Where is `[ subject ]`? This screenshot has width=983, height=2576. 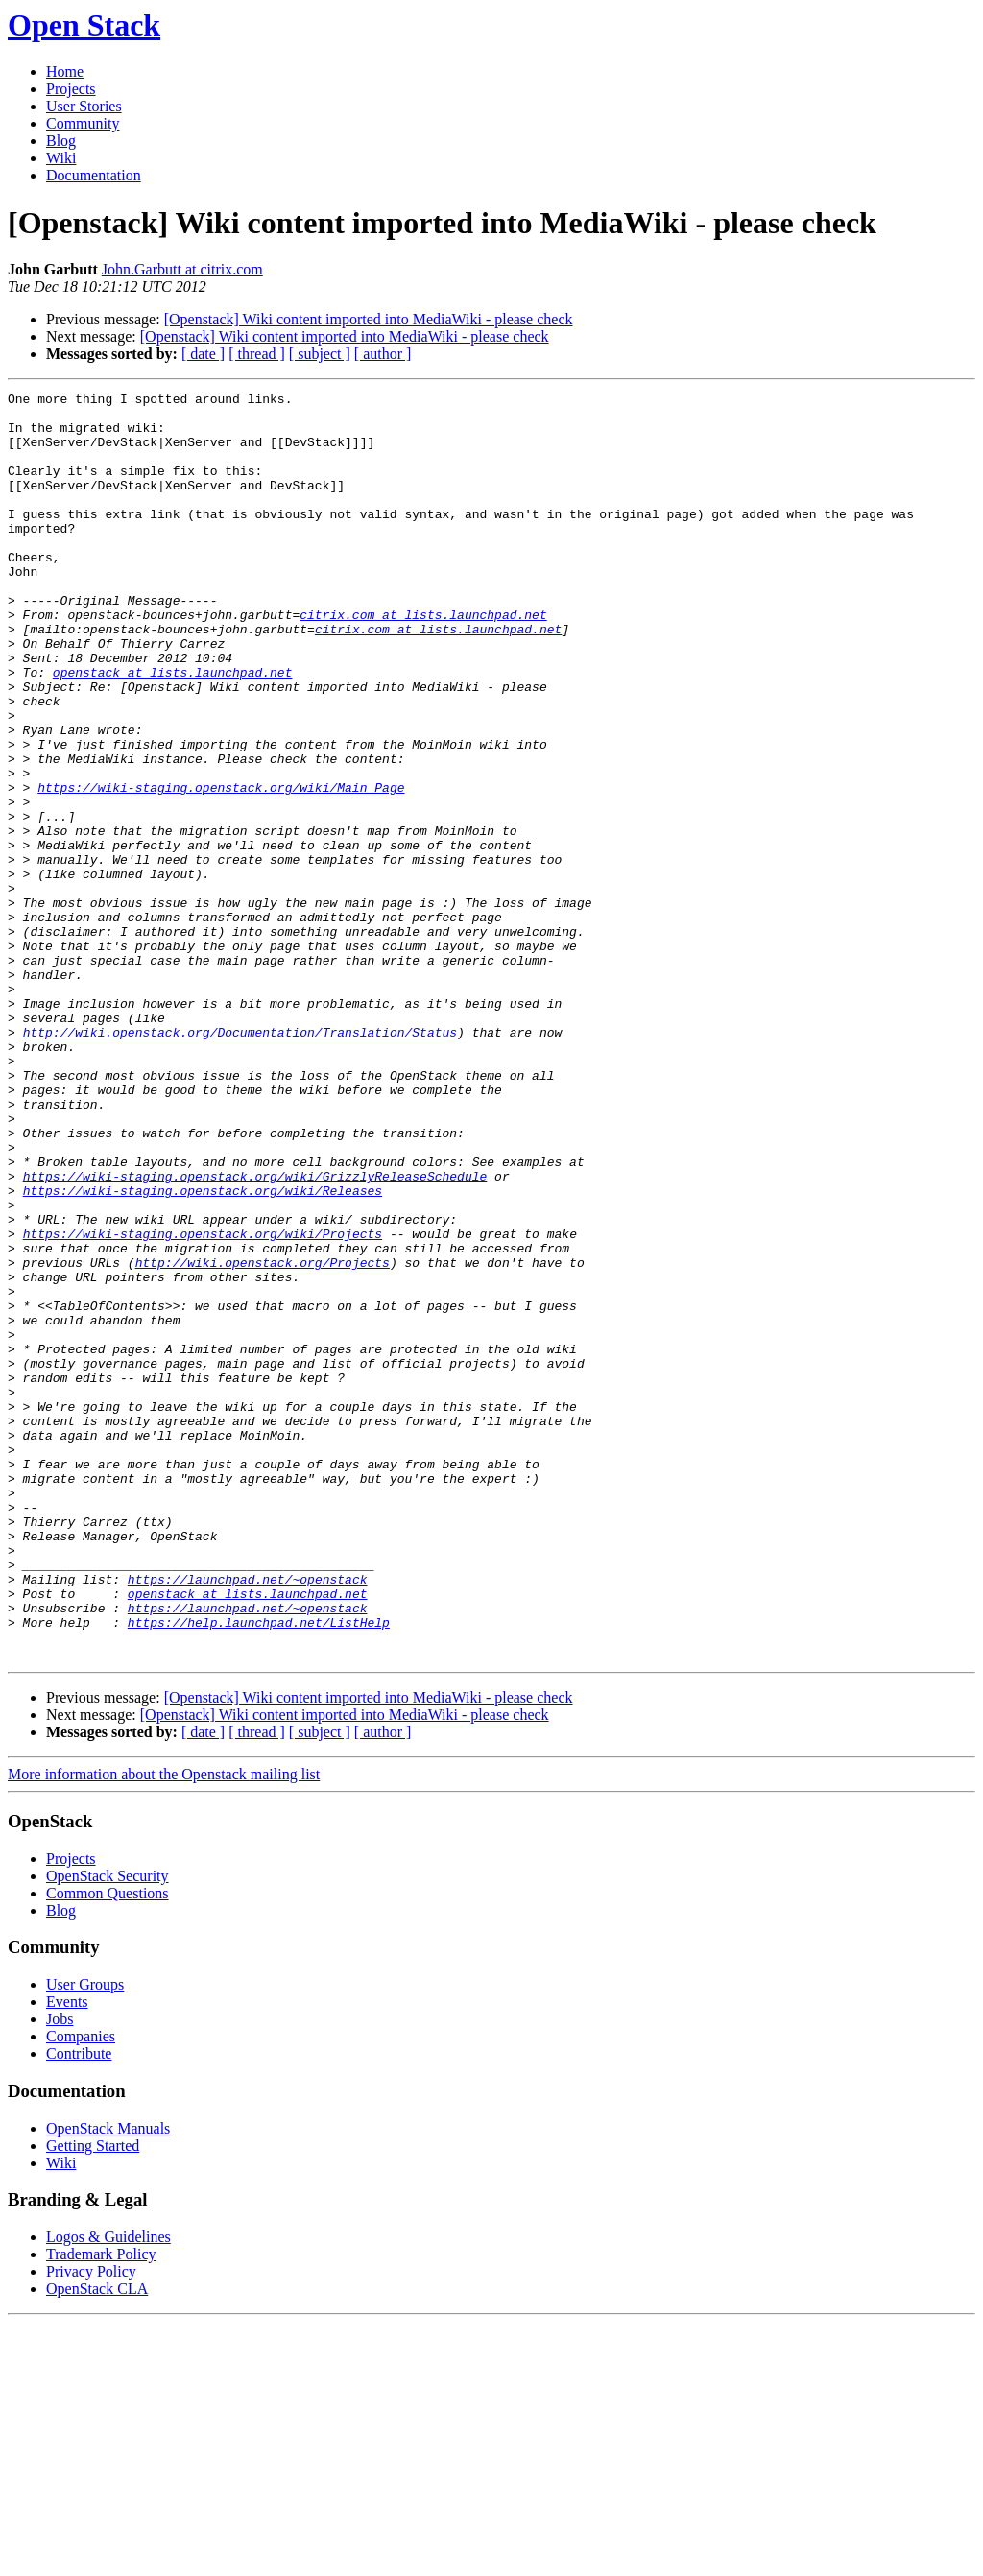 [ subject ] is located at coordinates (319, 354).